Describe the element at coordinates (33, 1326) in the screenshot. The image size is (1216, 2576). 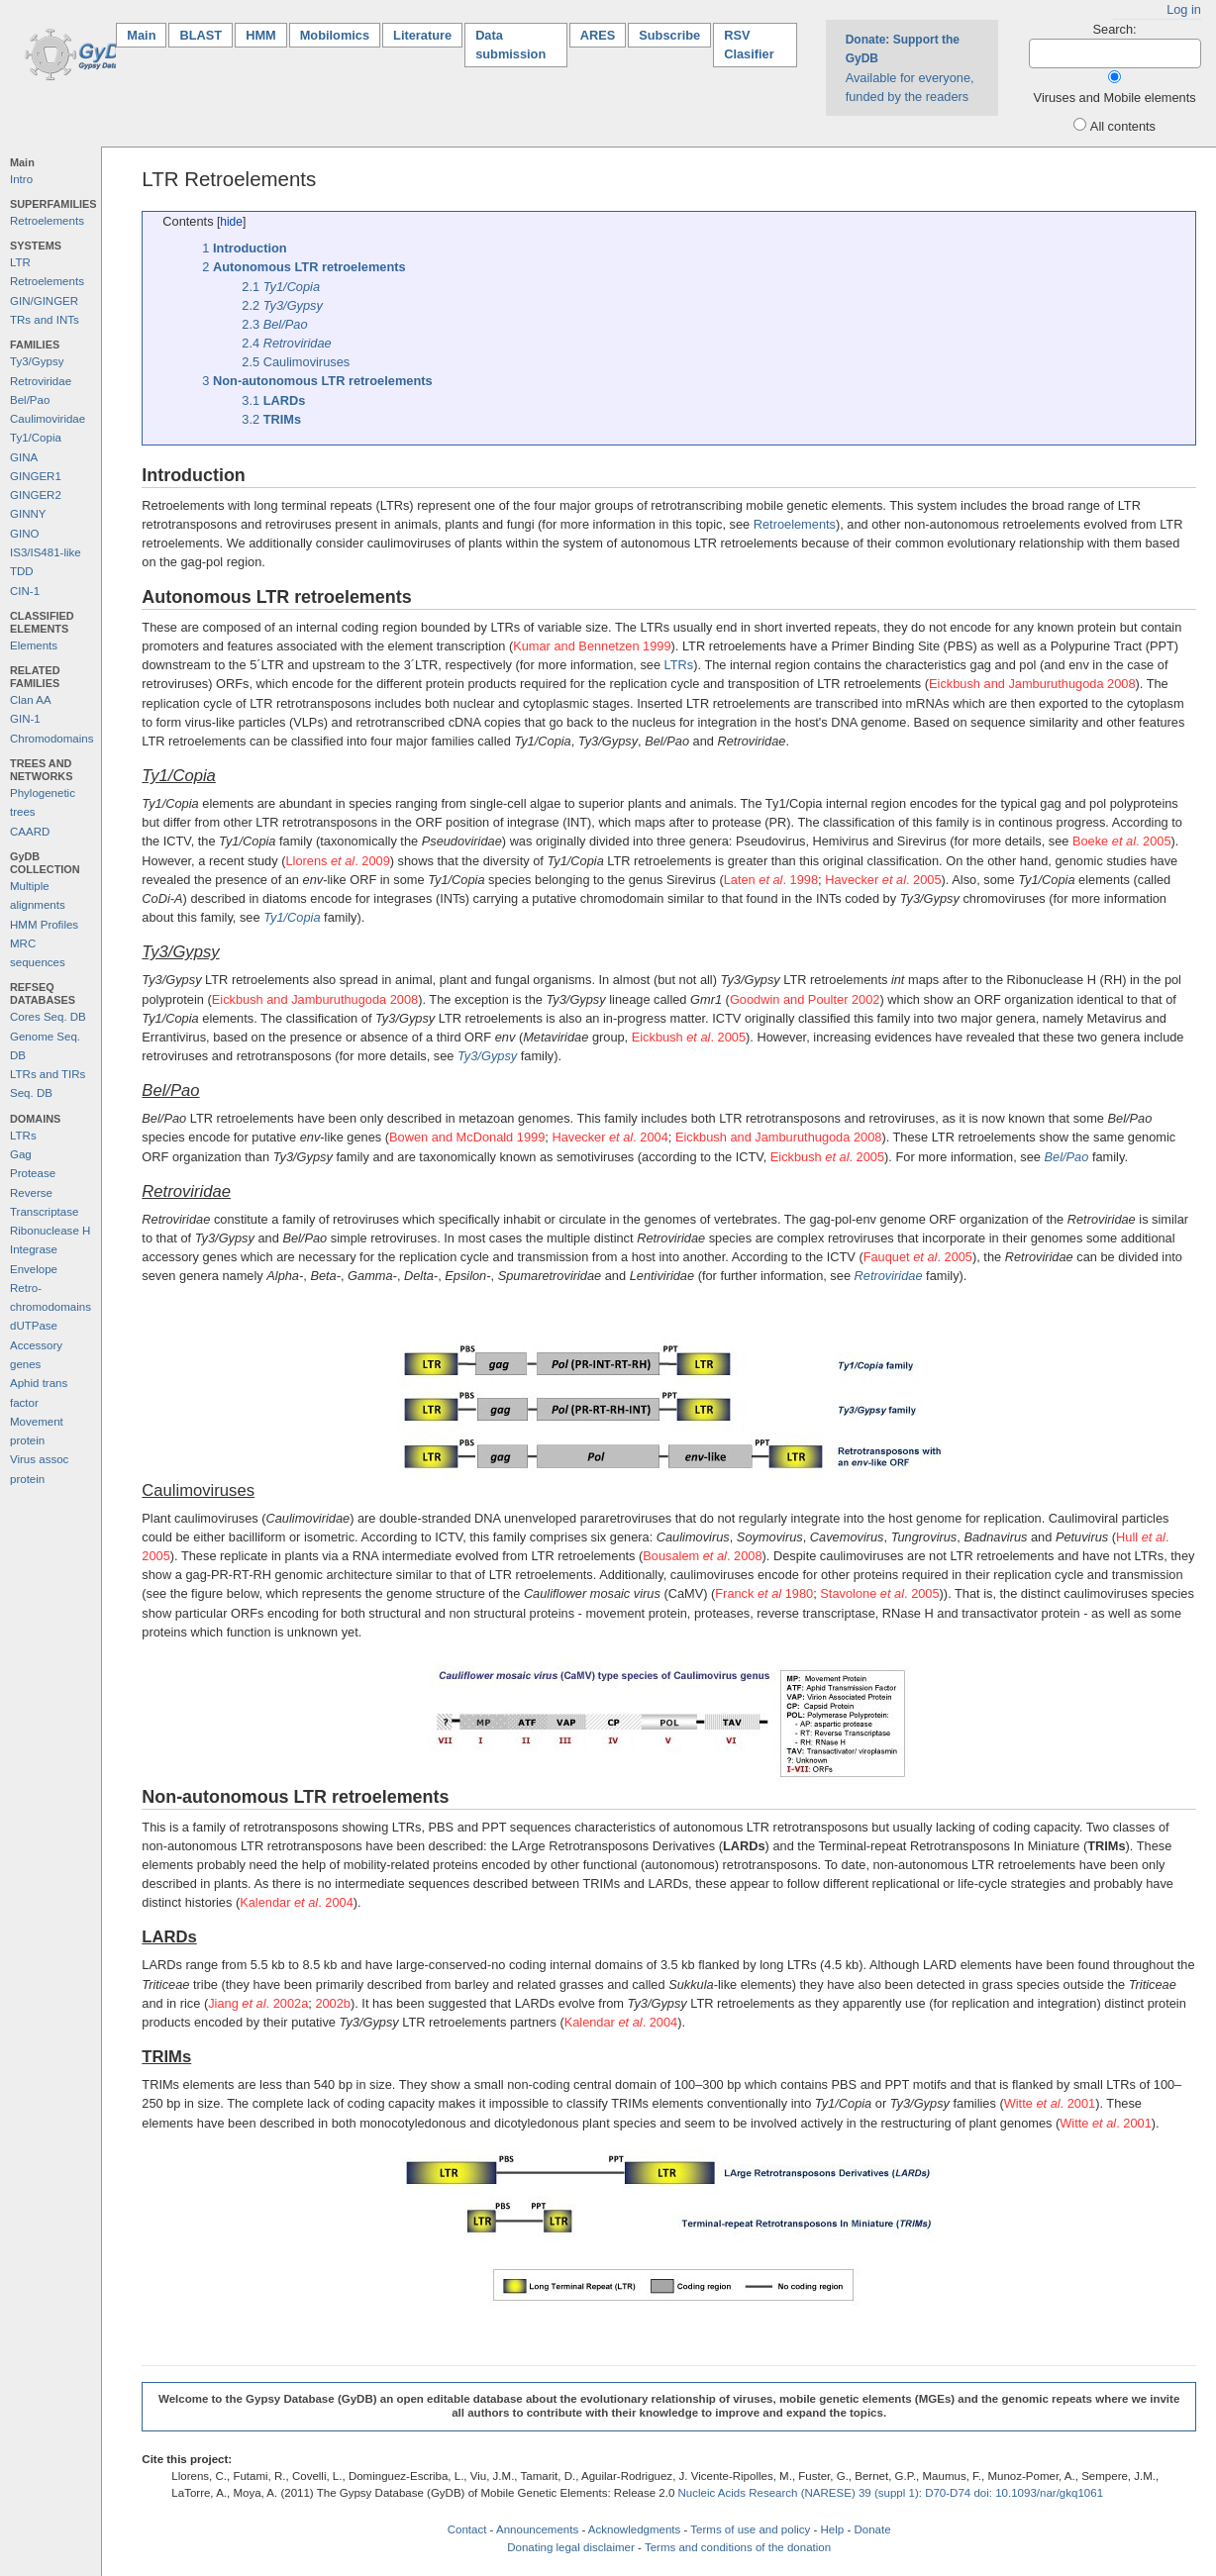
I see `dUTPase` at that location.